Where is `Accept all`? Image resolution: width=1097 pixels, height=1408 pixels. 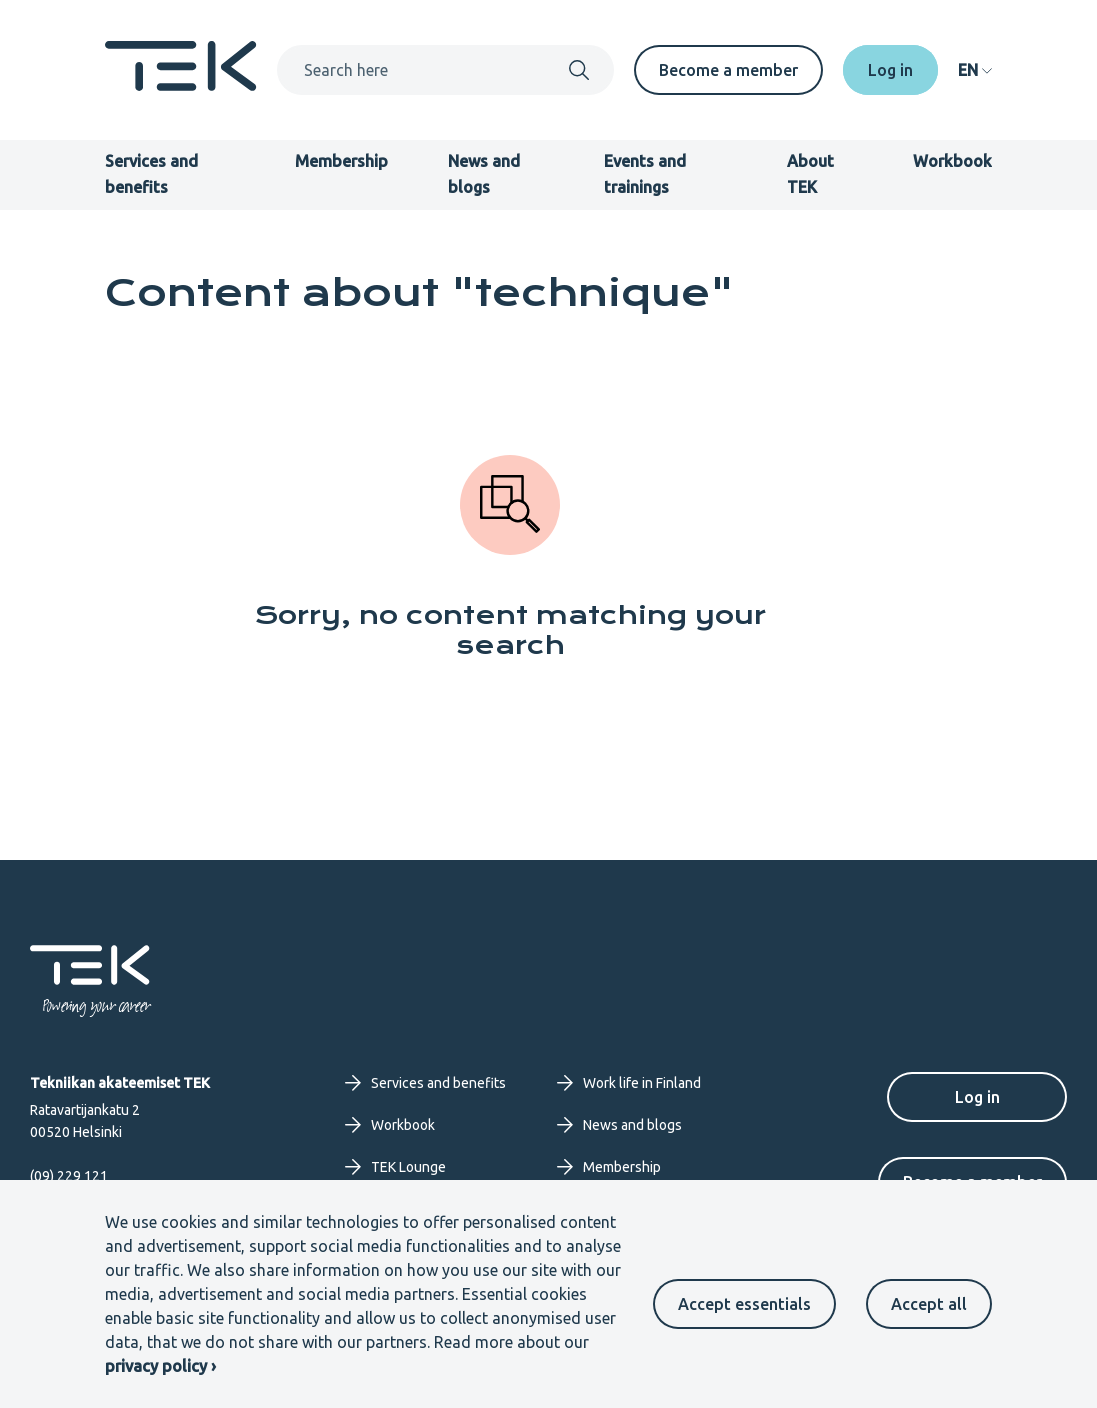 Accept all is located at coordinates (929, 1304).